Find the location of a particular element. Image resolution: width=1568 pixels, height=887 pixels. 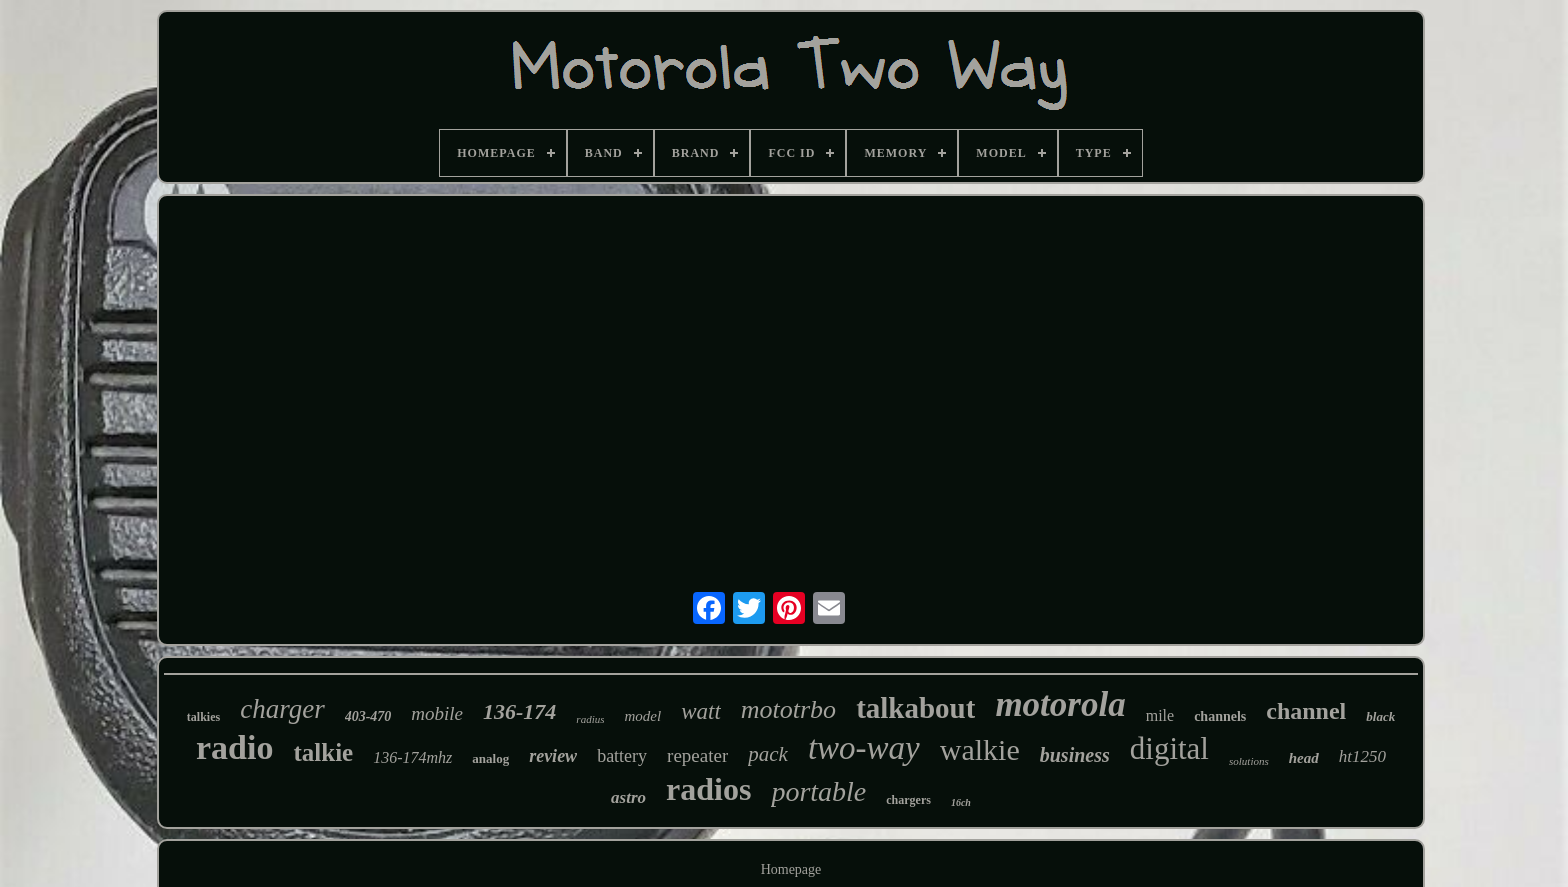

battery is located at coordinates (622, 756).